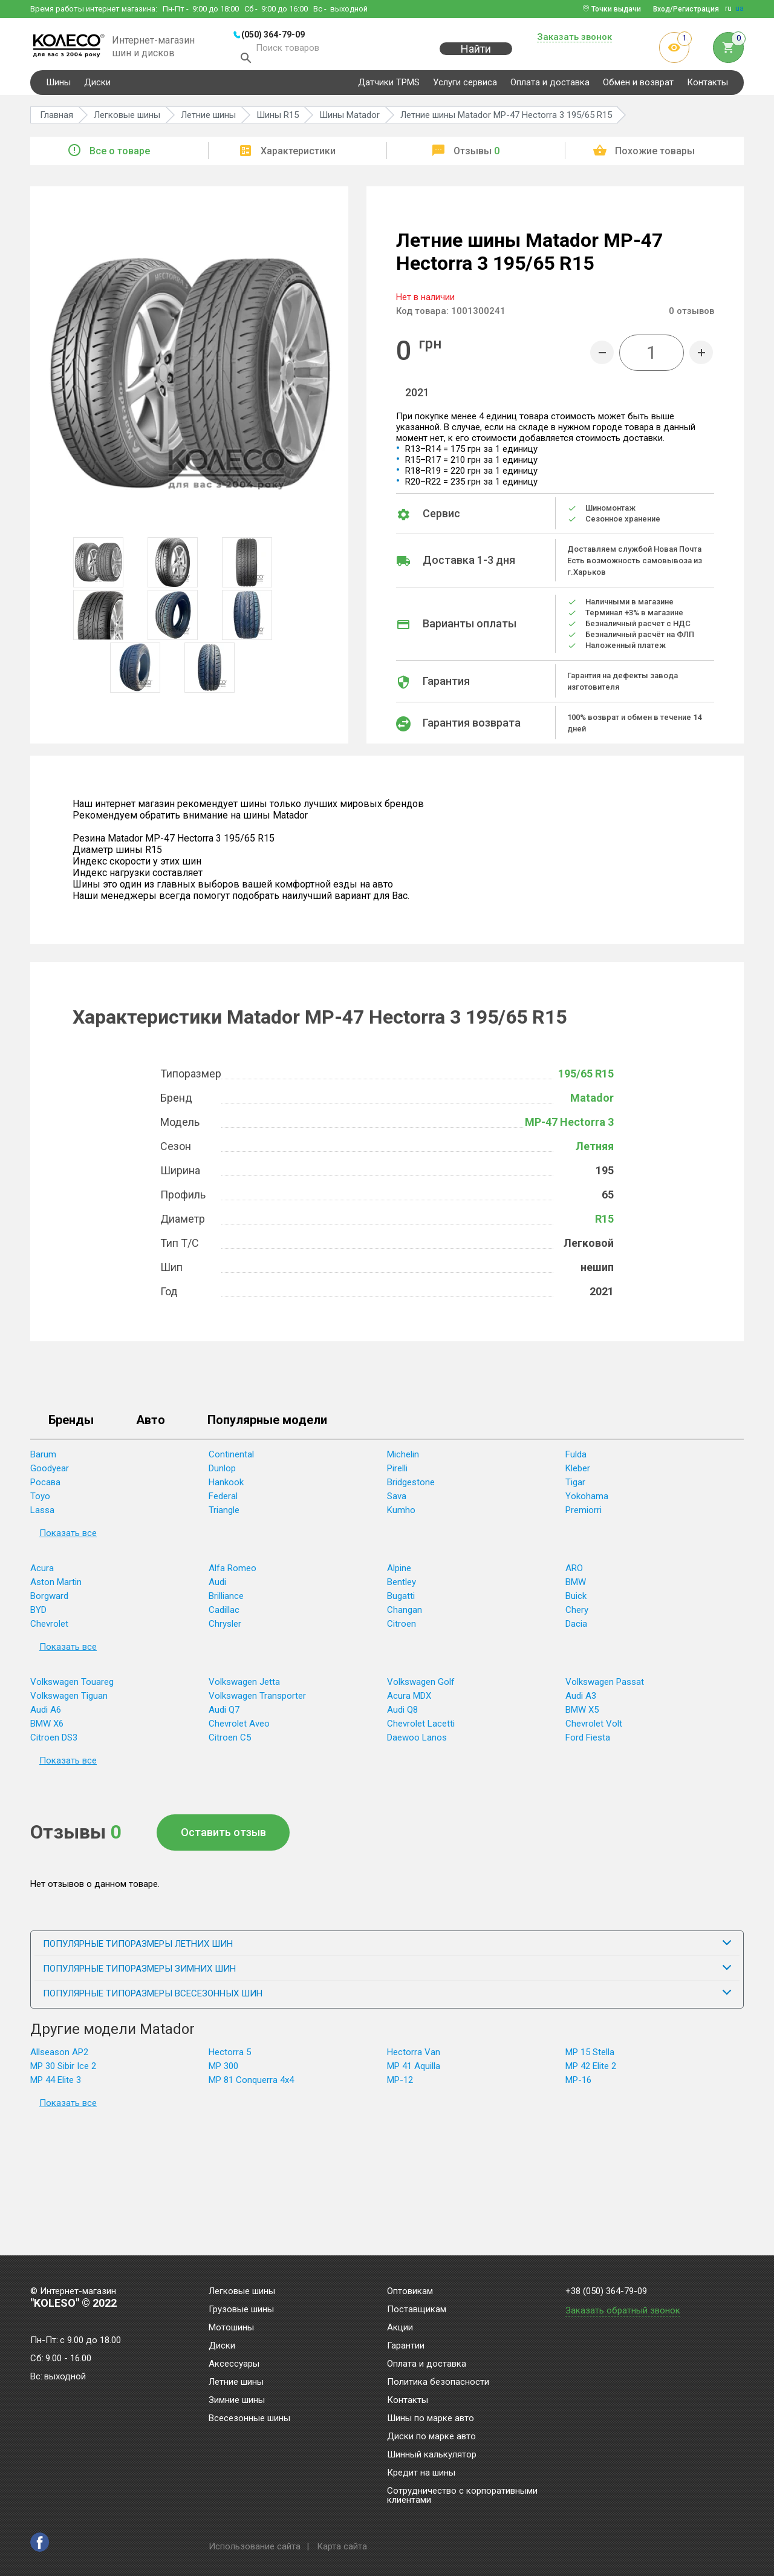 Image resolution: width=774 pixels, height=2576 pixels. What do you see at coordinates (593, 1728) in the screenshot?
I see `Chevrolet Volt` at bounding box center [593, 1728].